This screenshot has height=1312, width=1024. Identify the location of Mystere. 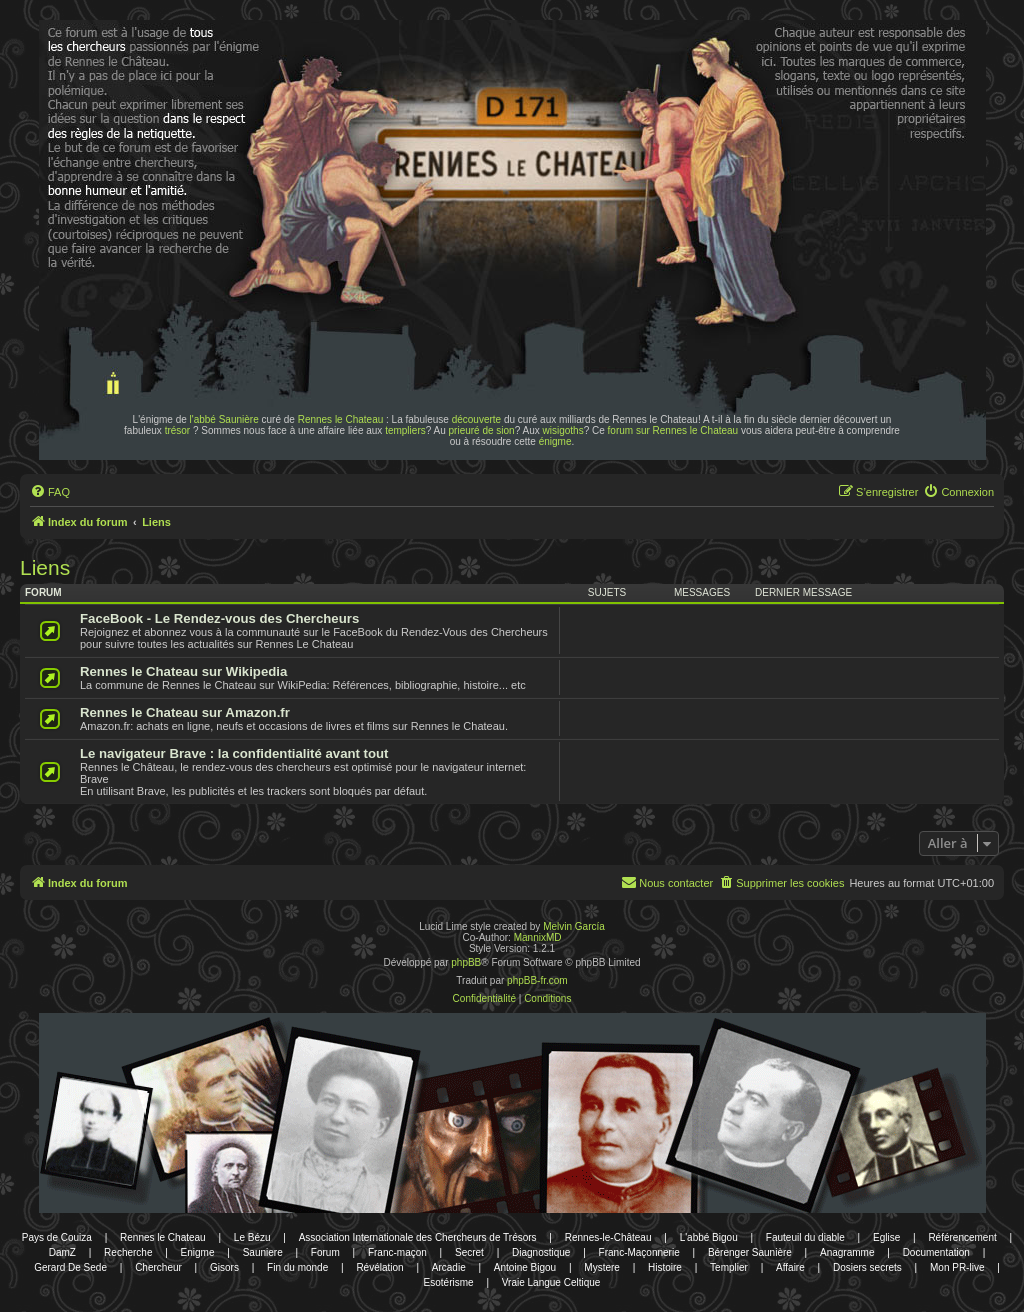
(602, 1267).